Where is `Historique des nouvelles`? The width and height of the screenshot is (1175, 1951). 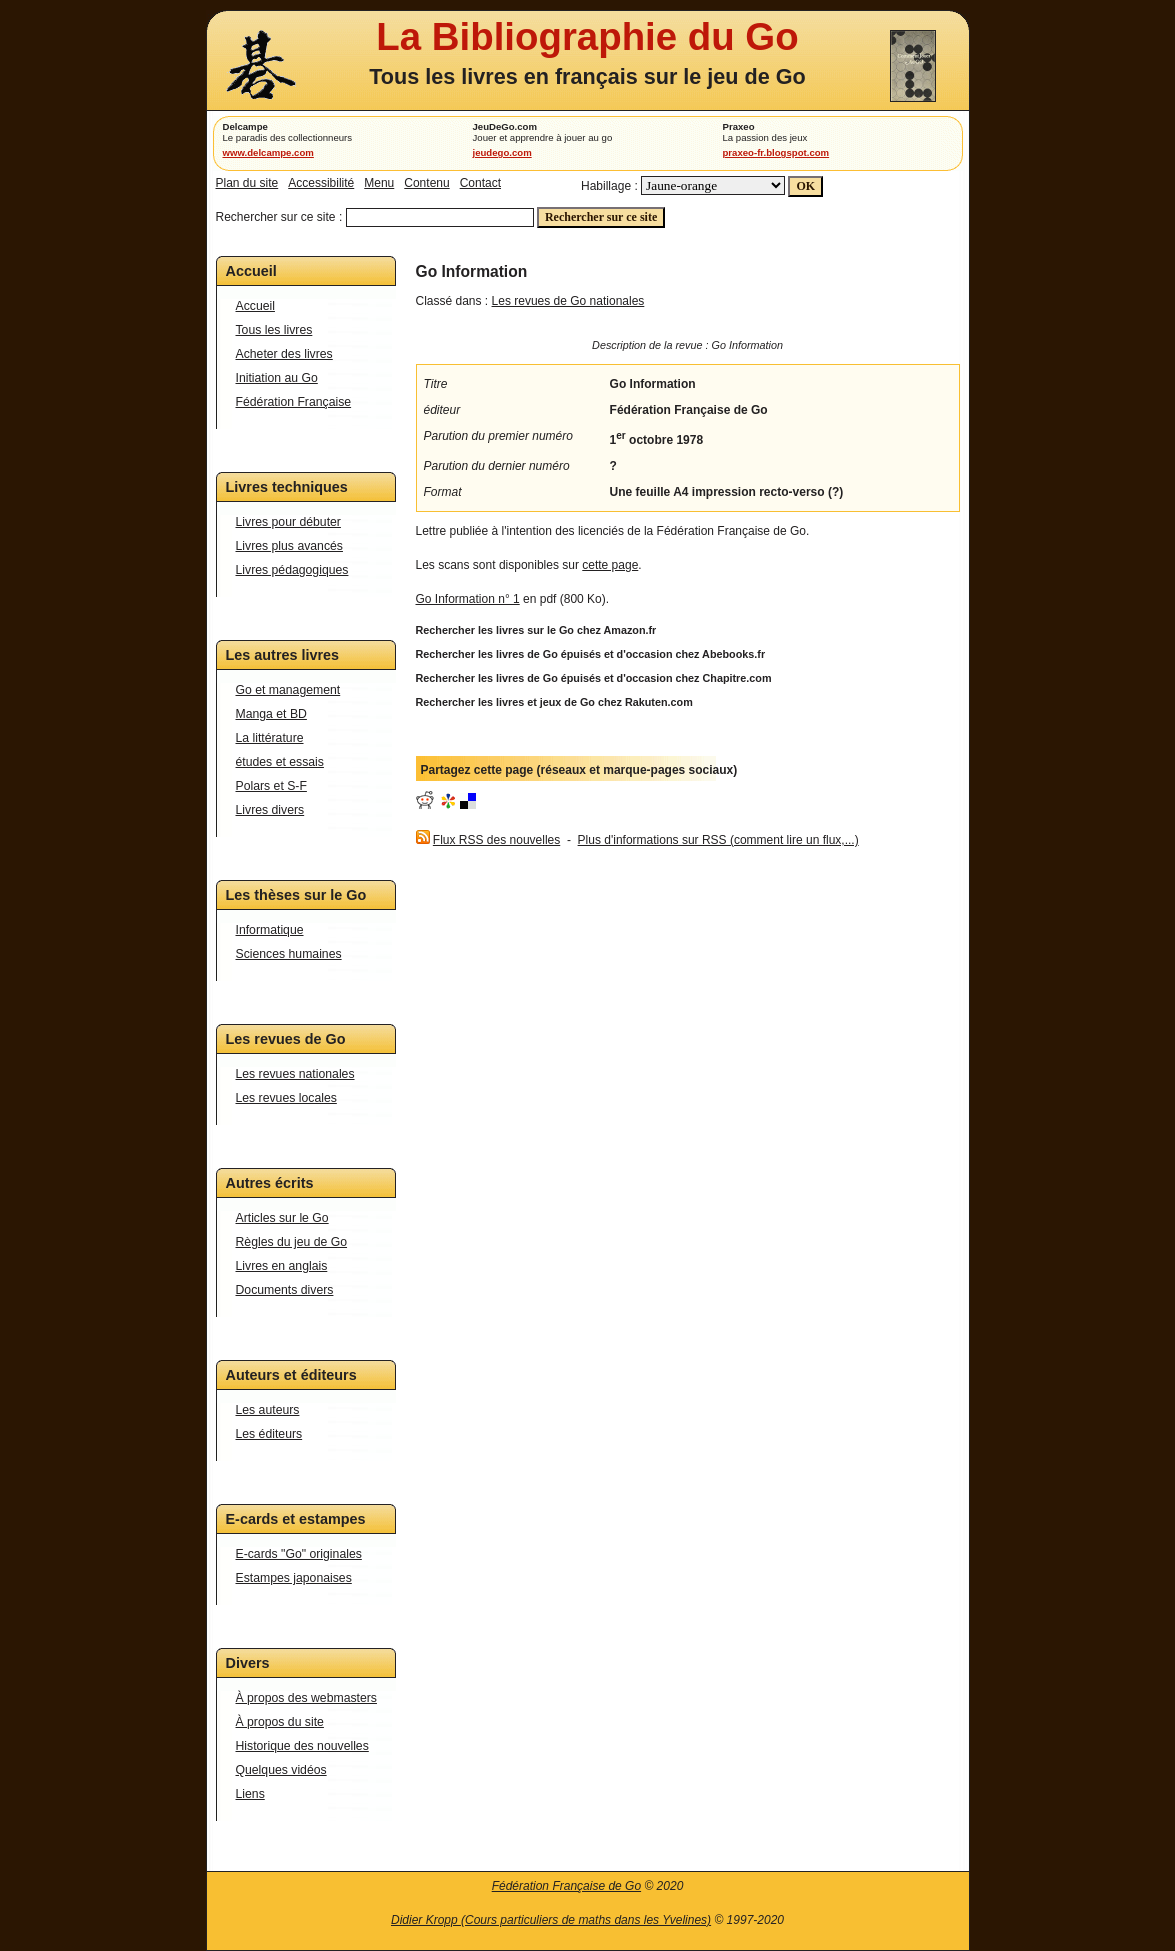 Historique des nouvelles is located at coordinates (302, 1746).